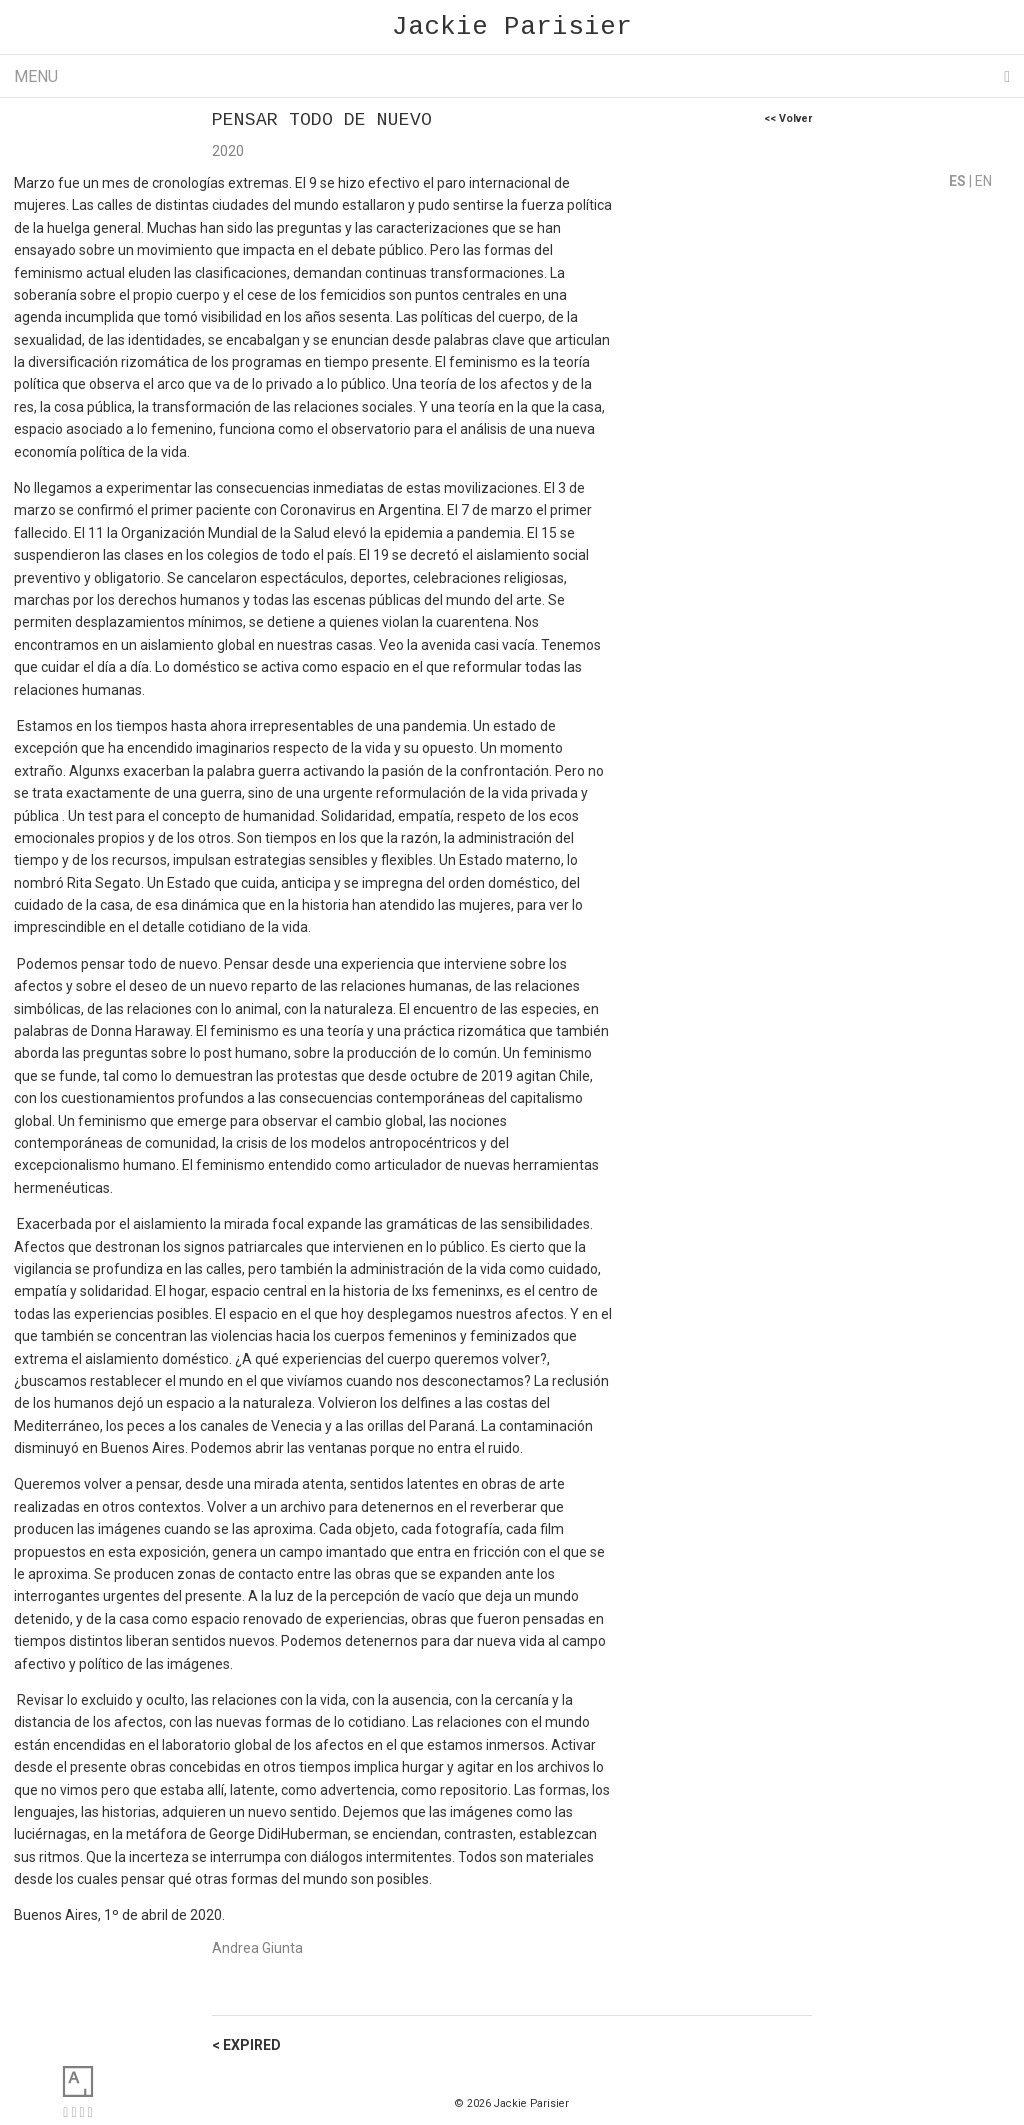 The image size is (1024, 2125). What do you see at coordinates (788, 118) in the screenshot?
I see `<< Volver` at bounding box center [788, 118].